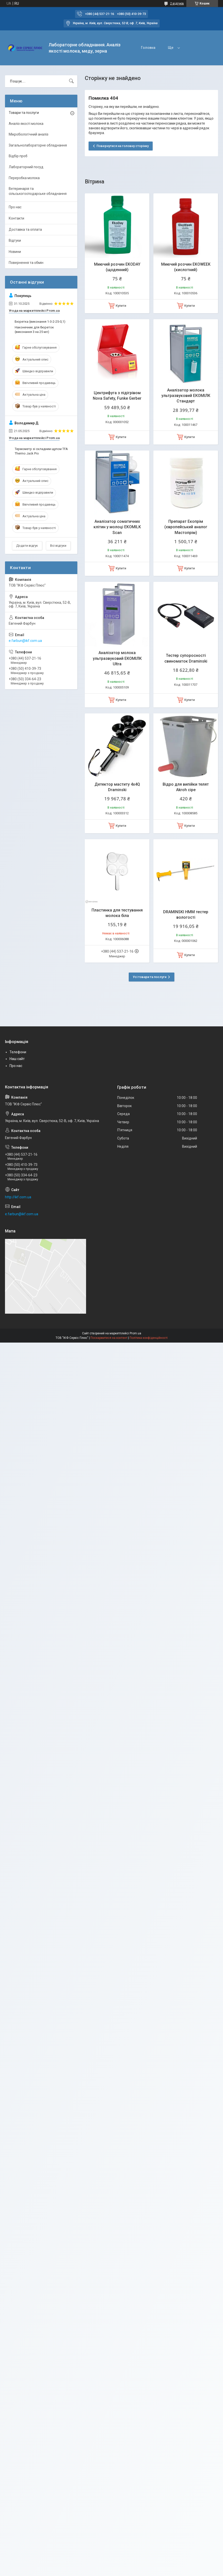 The image size is (223, 2576). Describe the element at coordinates (58, 545) in the screenshot. I see `Всі відгуки` at that location.